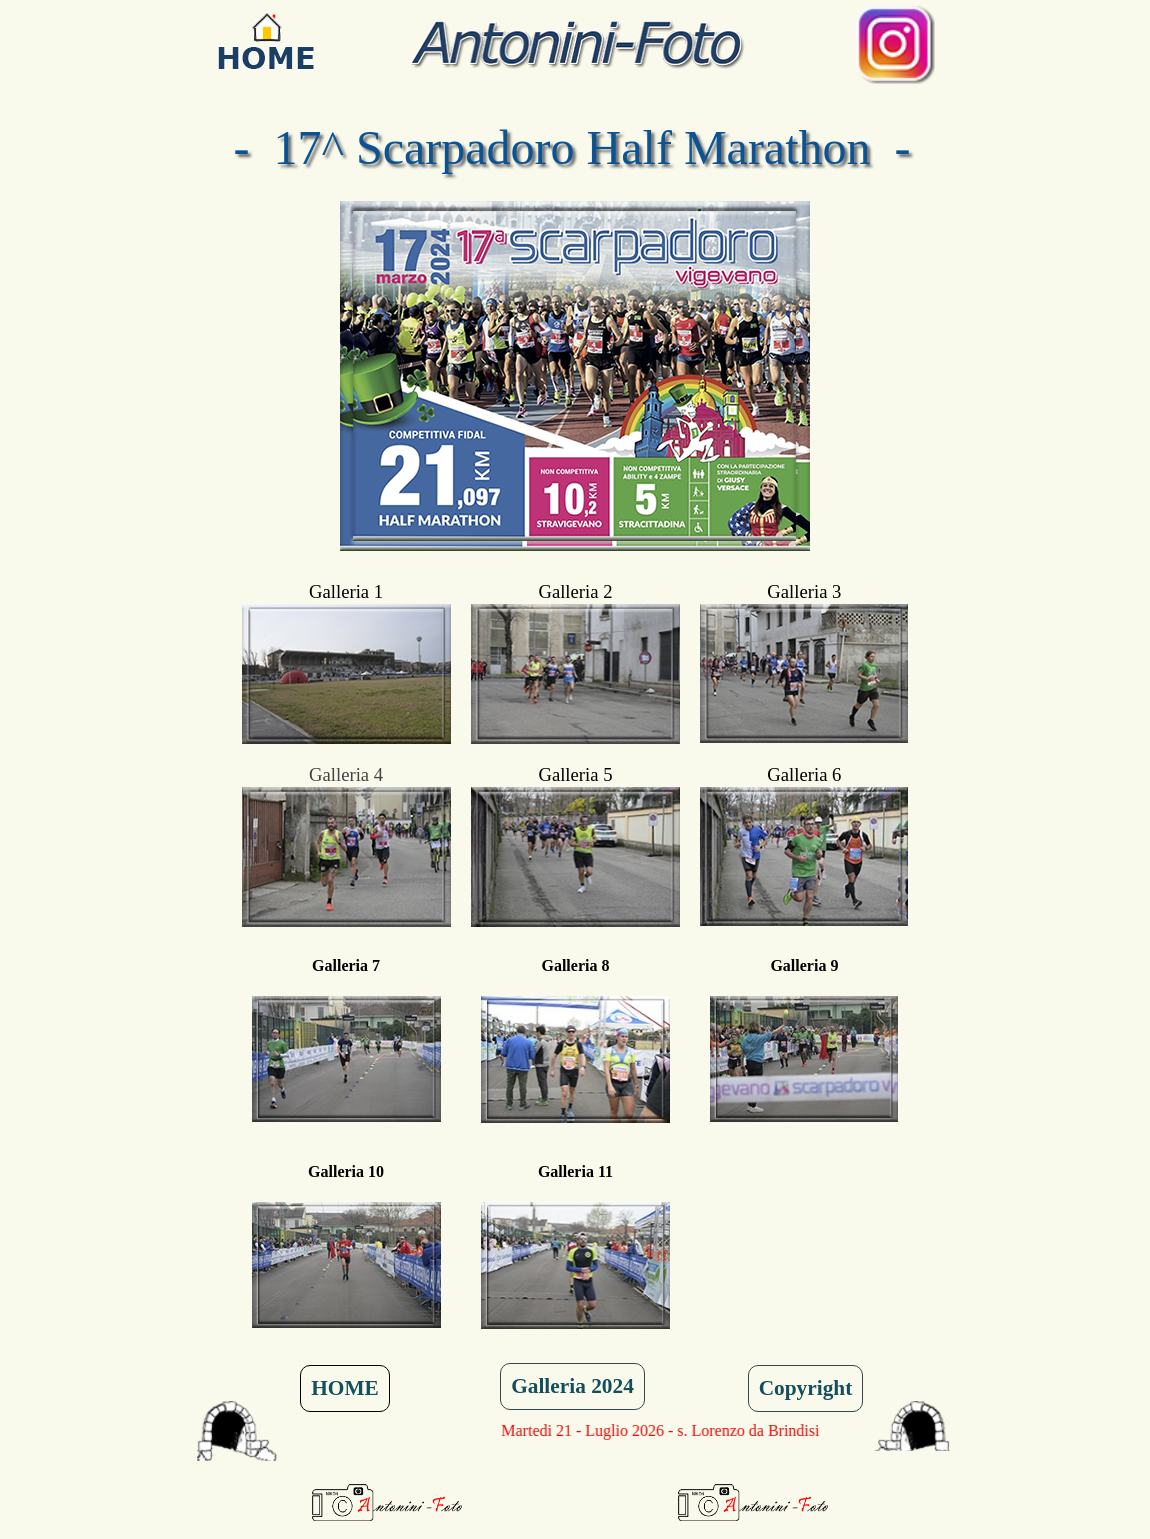 Image resolution: width=1150 pixels, height=1539 pixels. I want to click on Copyright, so click(806, 1388).